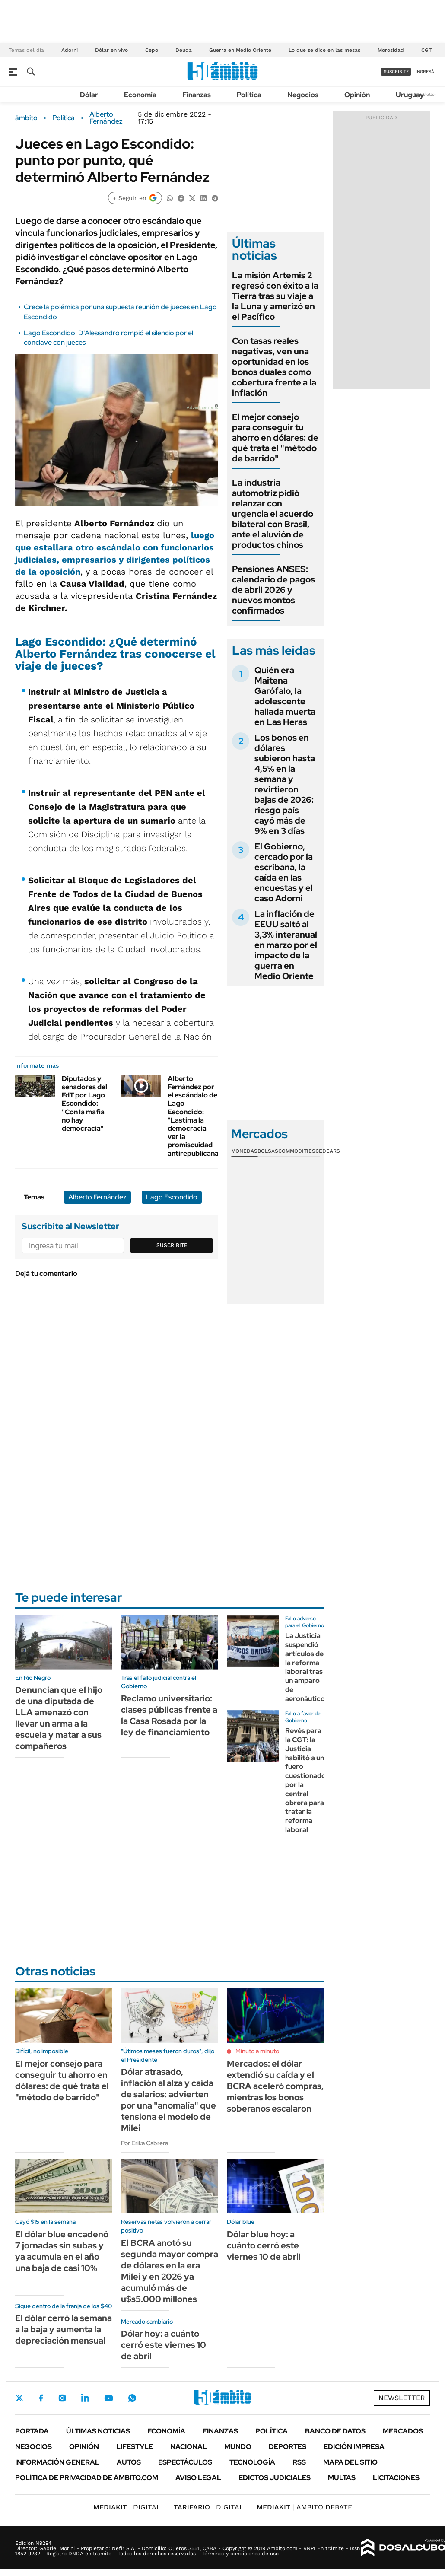 Image resolution: width=445 pixels, height=2576 pixels. What do you see at coordinates (342, 2477) in the screenshot?
I see `Multas` at bounding box center [342, 2477].